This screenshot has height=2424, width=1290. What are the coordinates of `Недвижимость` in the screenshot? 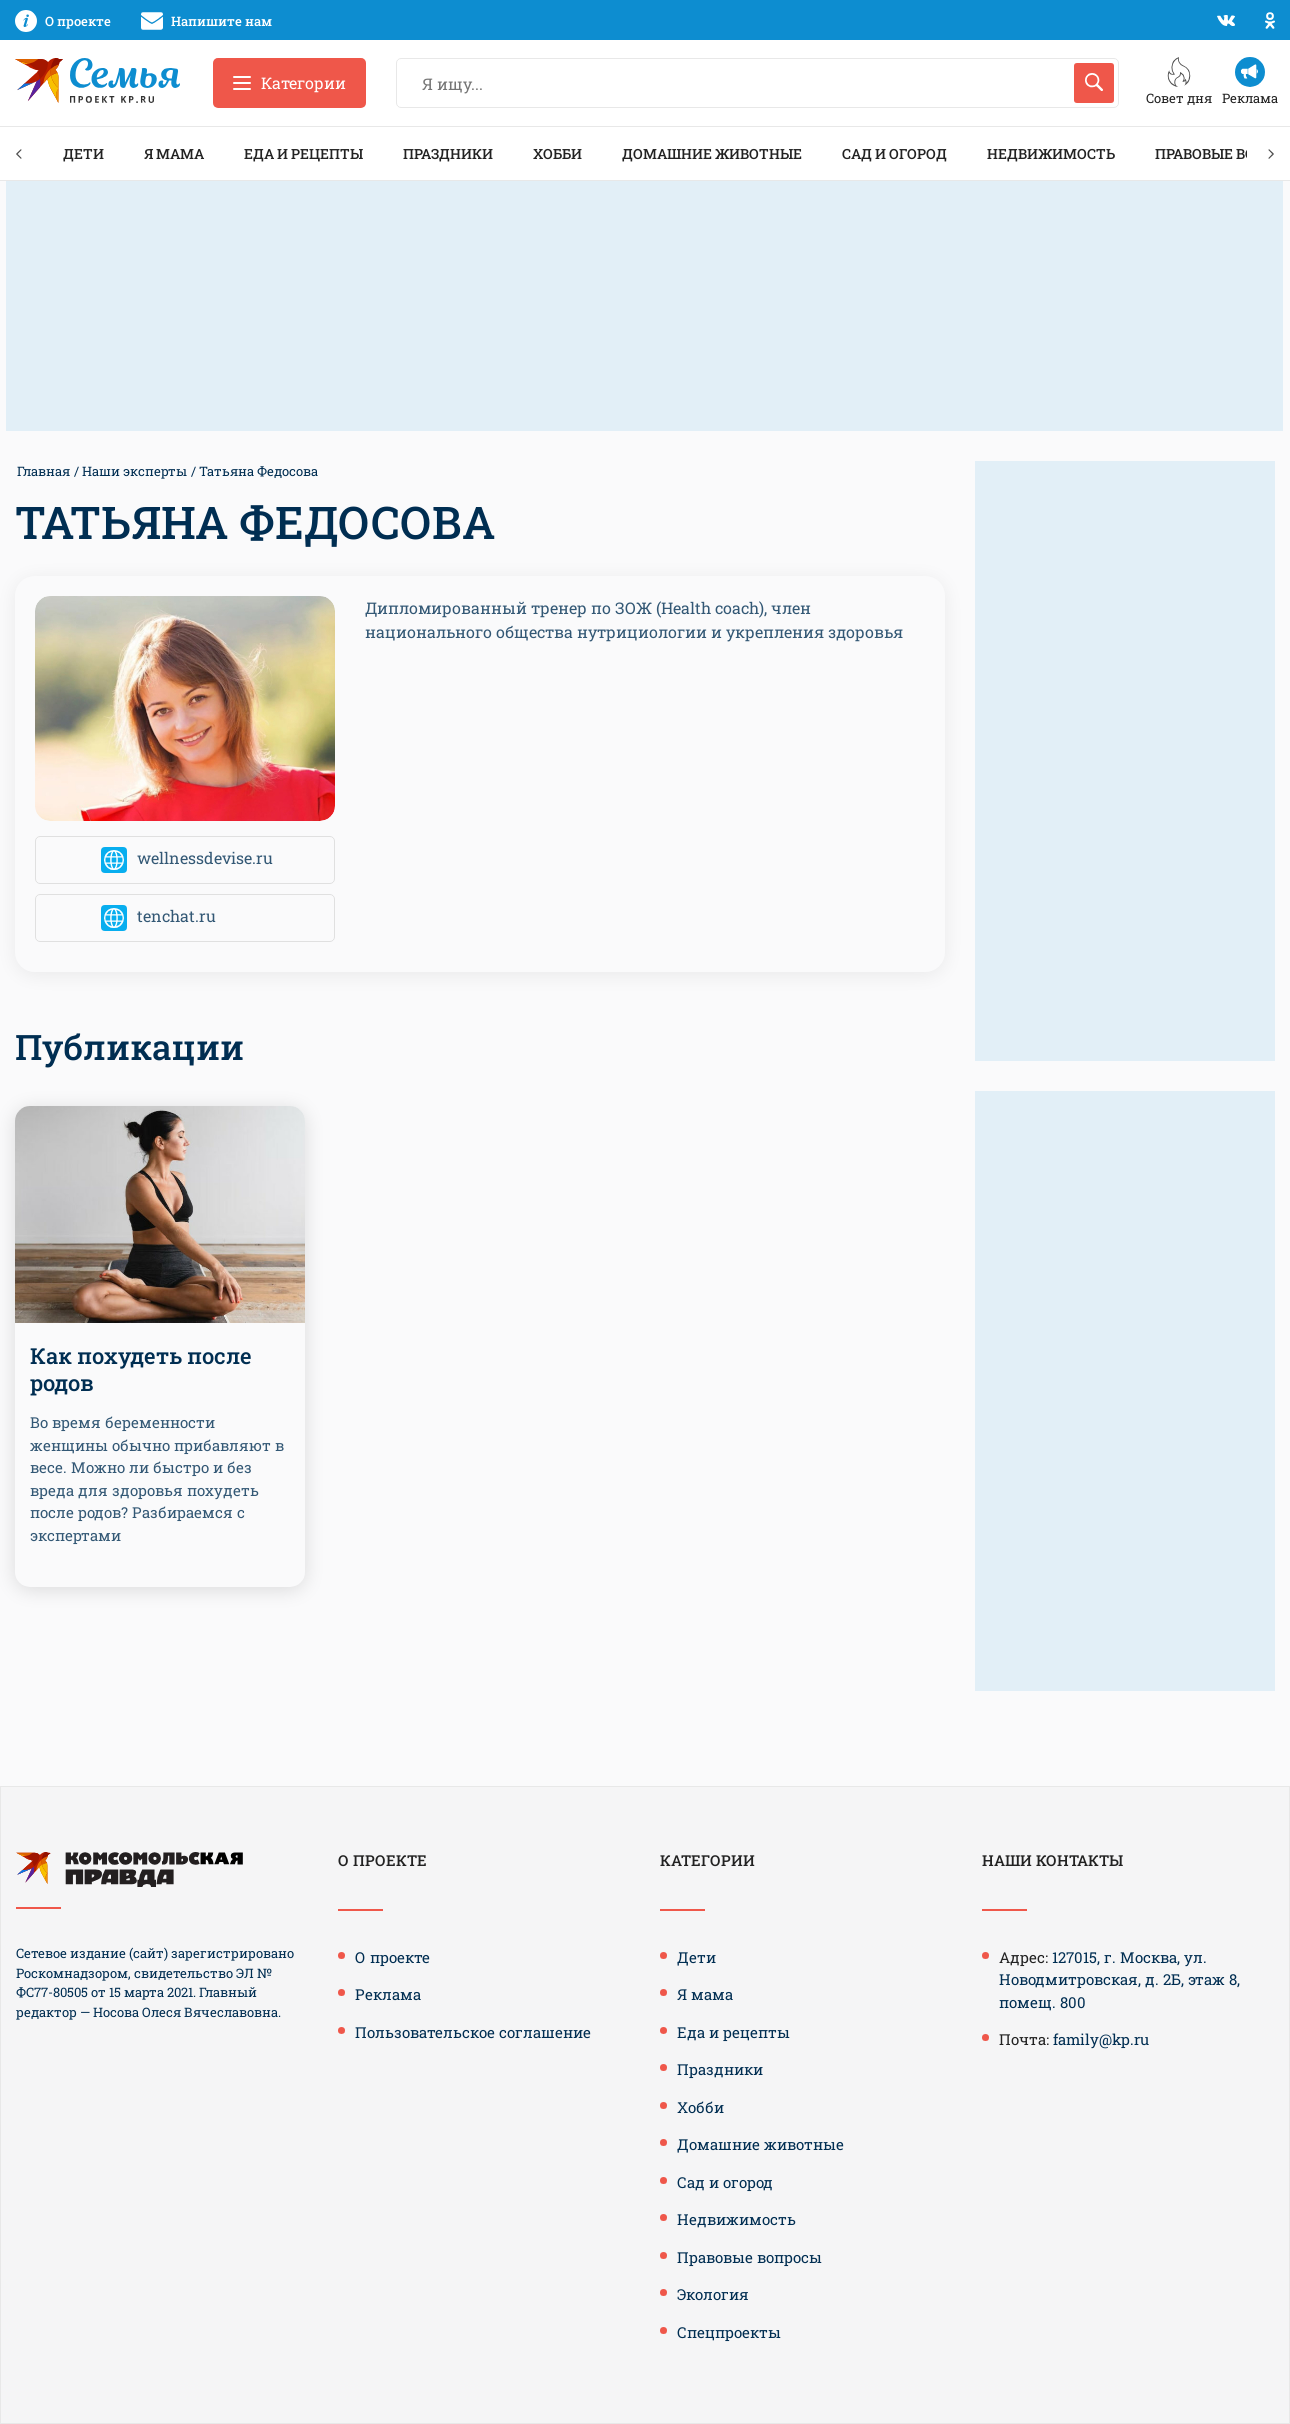 It's located at (1051, 153).